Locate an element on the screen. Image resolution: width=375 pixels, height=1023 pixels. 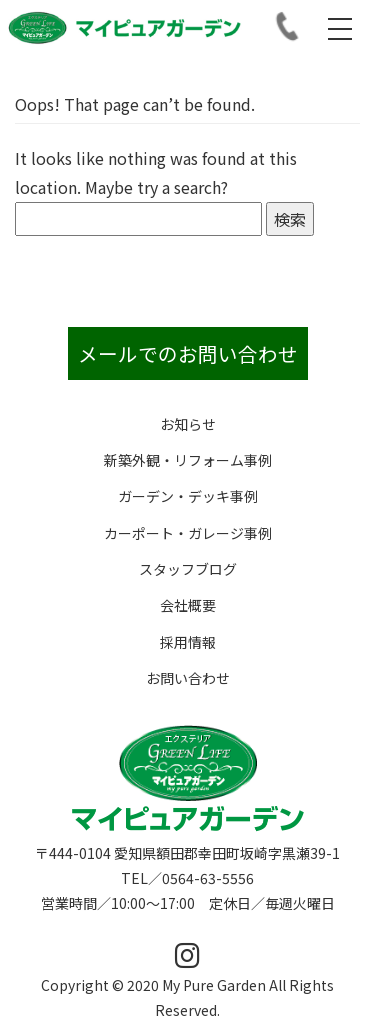
カーポート・ガレージ事例 is located at coordinates (188, 533).